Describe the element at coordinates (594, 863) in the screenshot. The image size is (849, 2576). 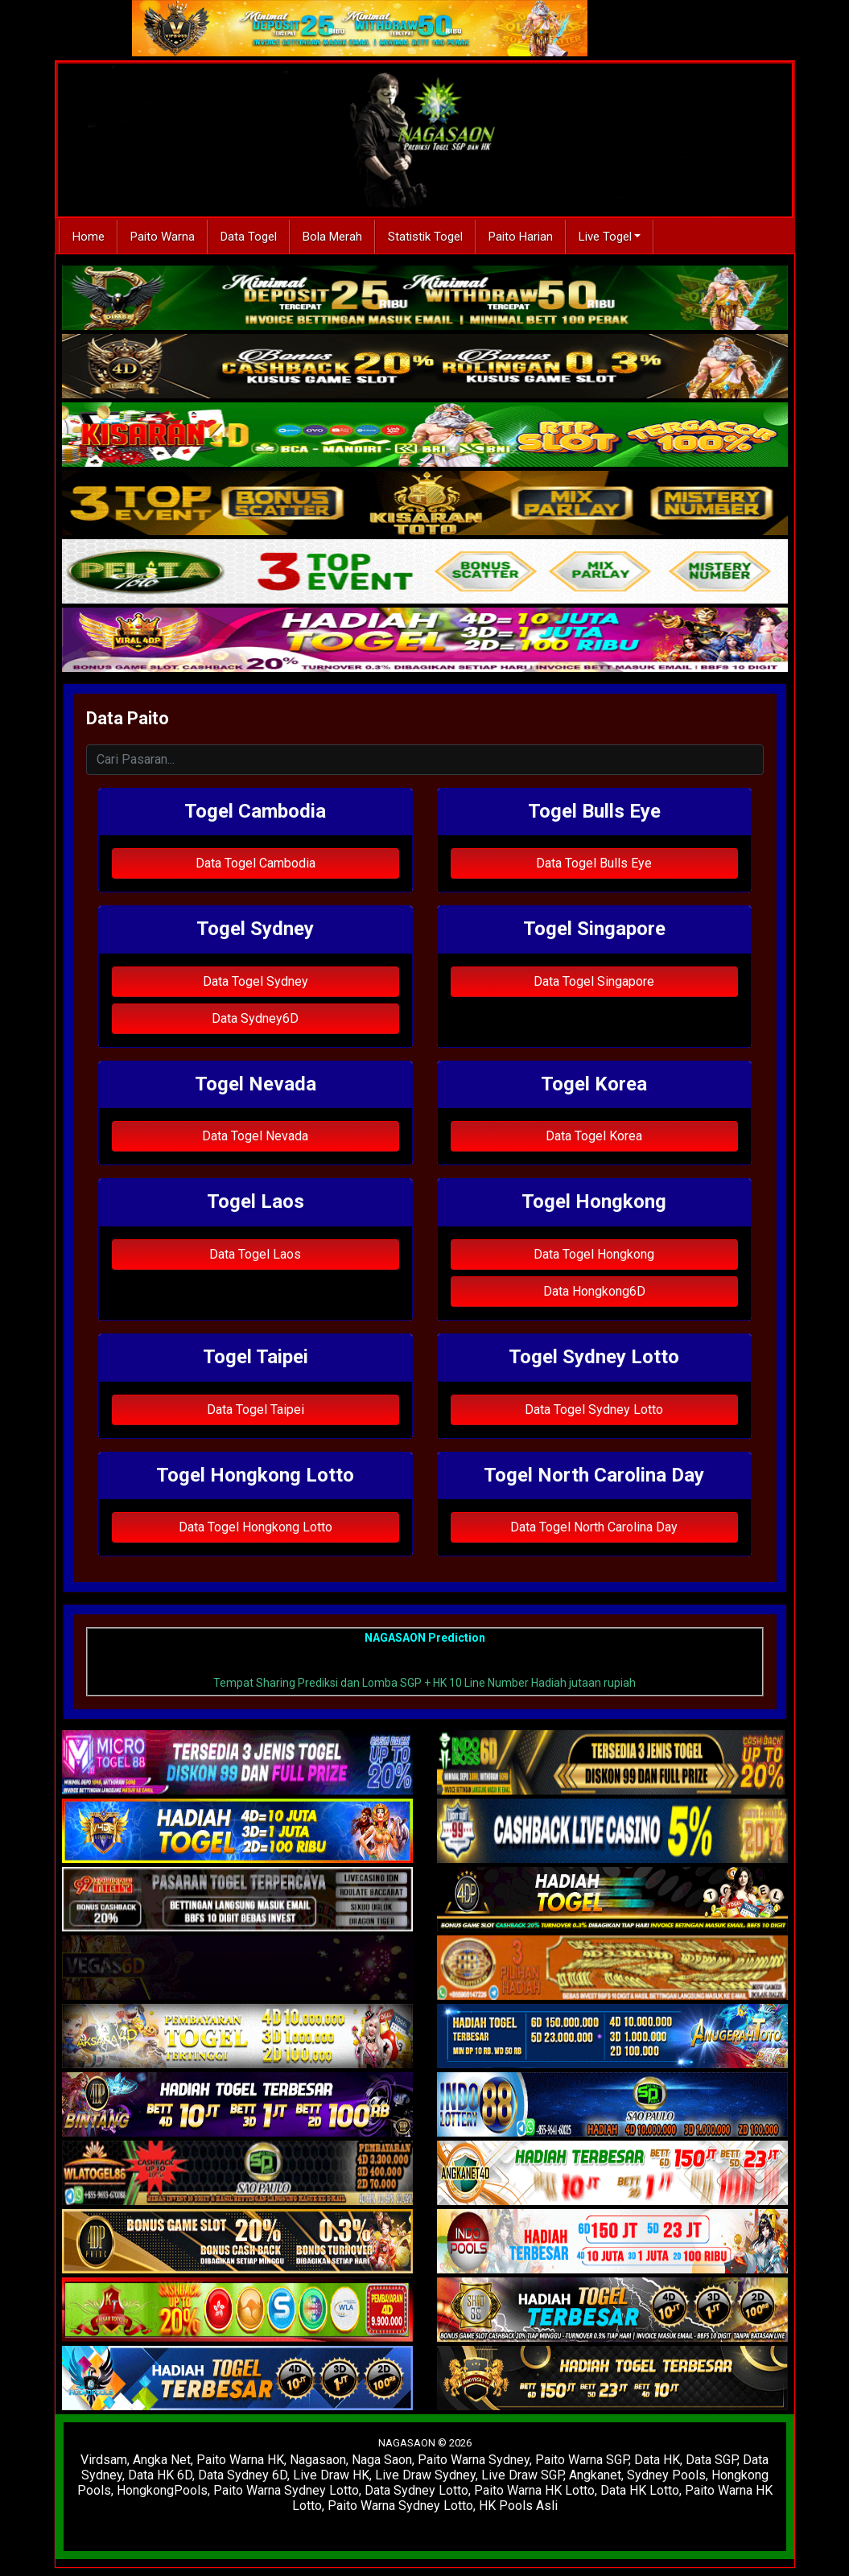
I see `Data Togel Bulls Eye` at that location.